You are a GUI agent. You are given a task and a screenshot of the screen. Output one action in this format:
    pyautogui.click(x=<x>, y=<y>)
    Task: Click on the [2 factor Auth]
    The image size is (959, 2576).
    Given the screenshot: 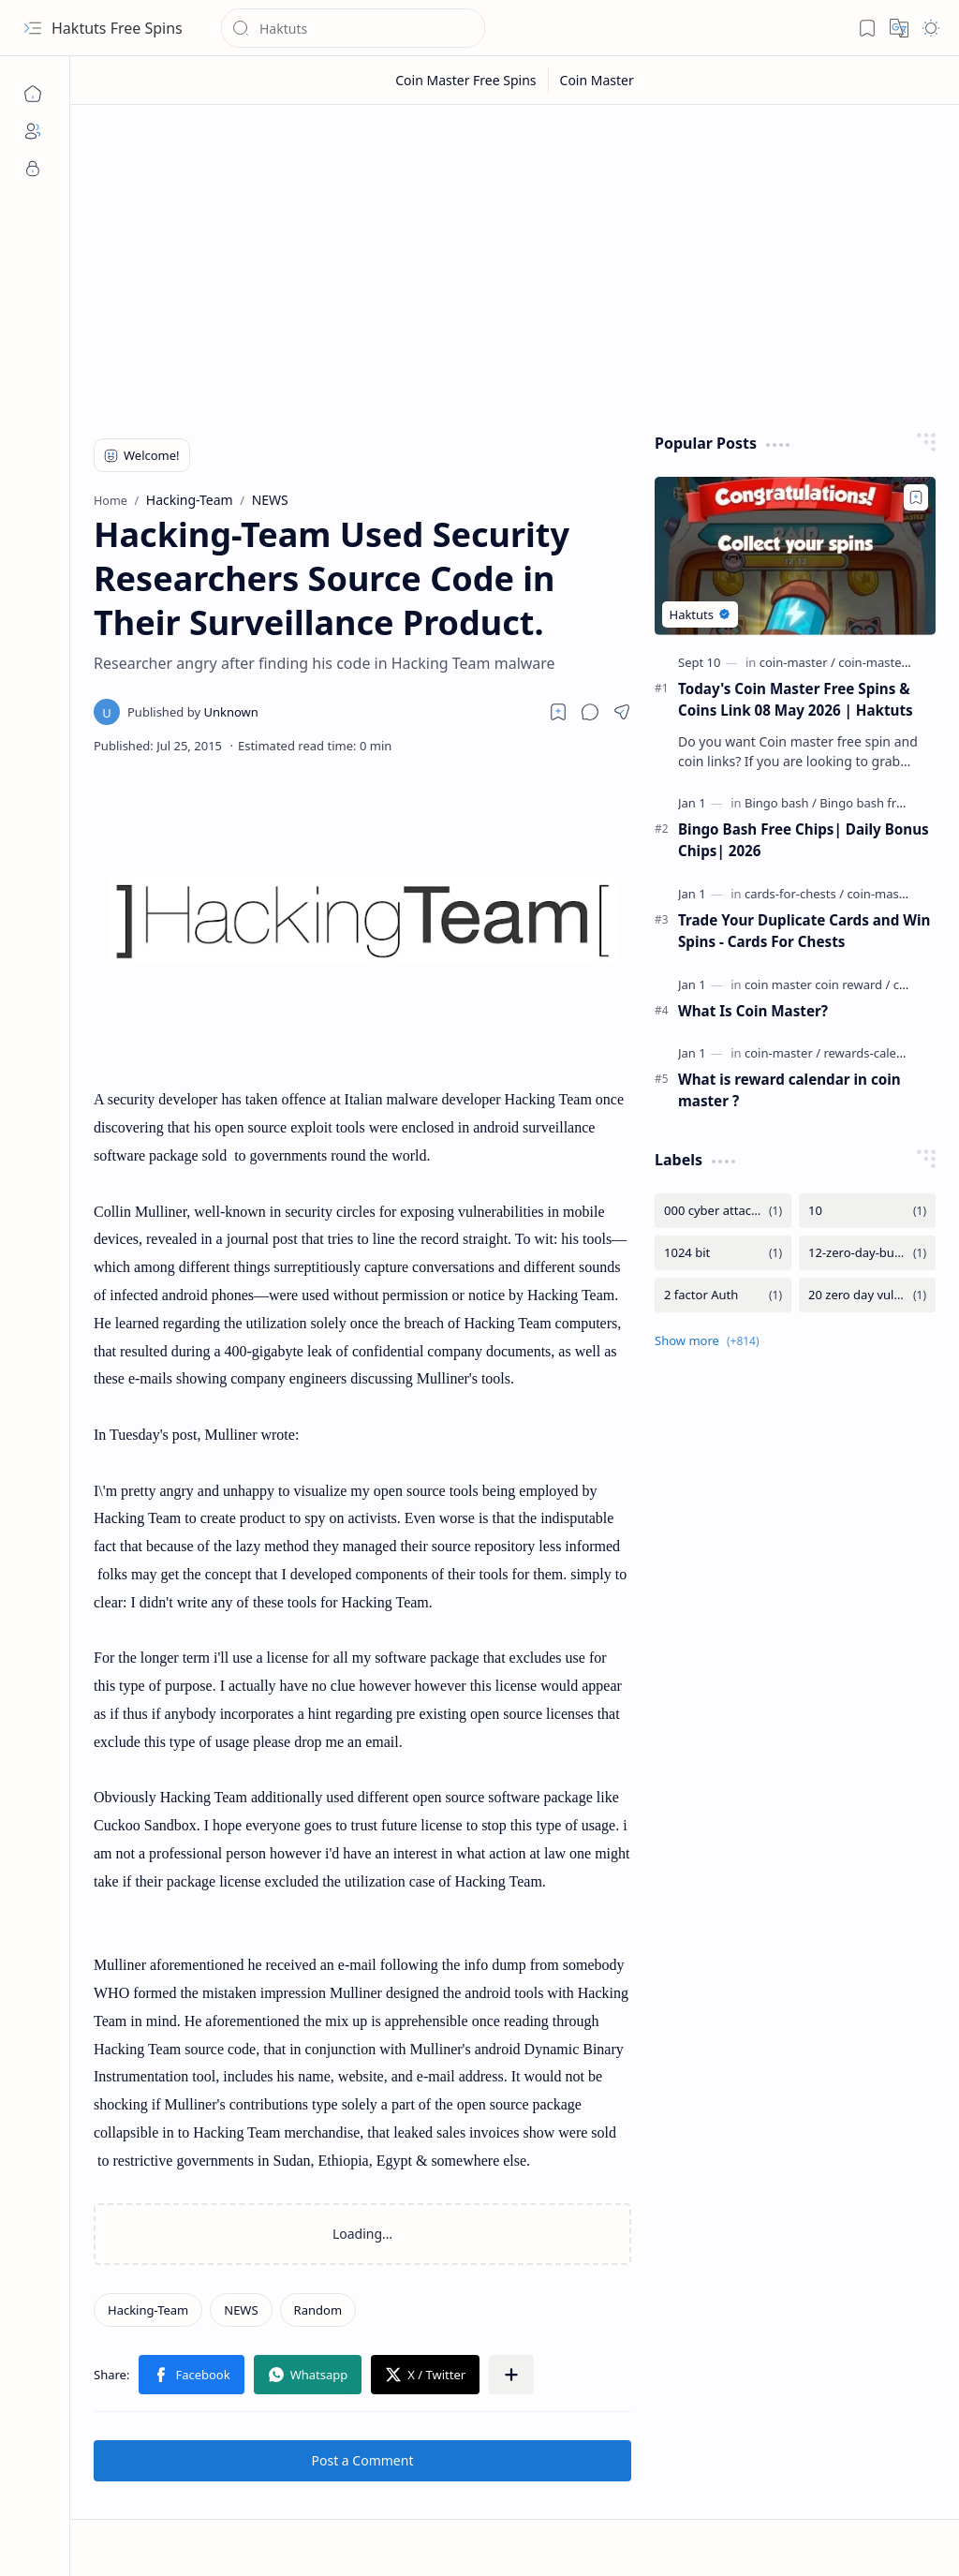 What is the action you would take?
    pyautogui.click(x=723, y=1295)
    